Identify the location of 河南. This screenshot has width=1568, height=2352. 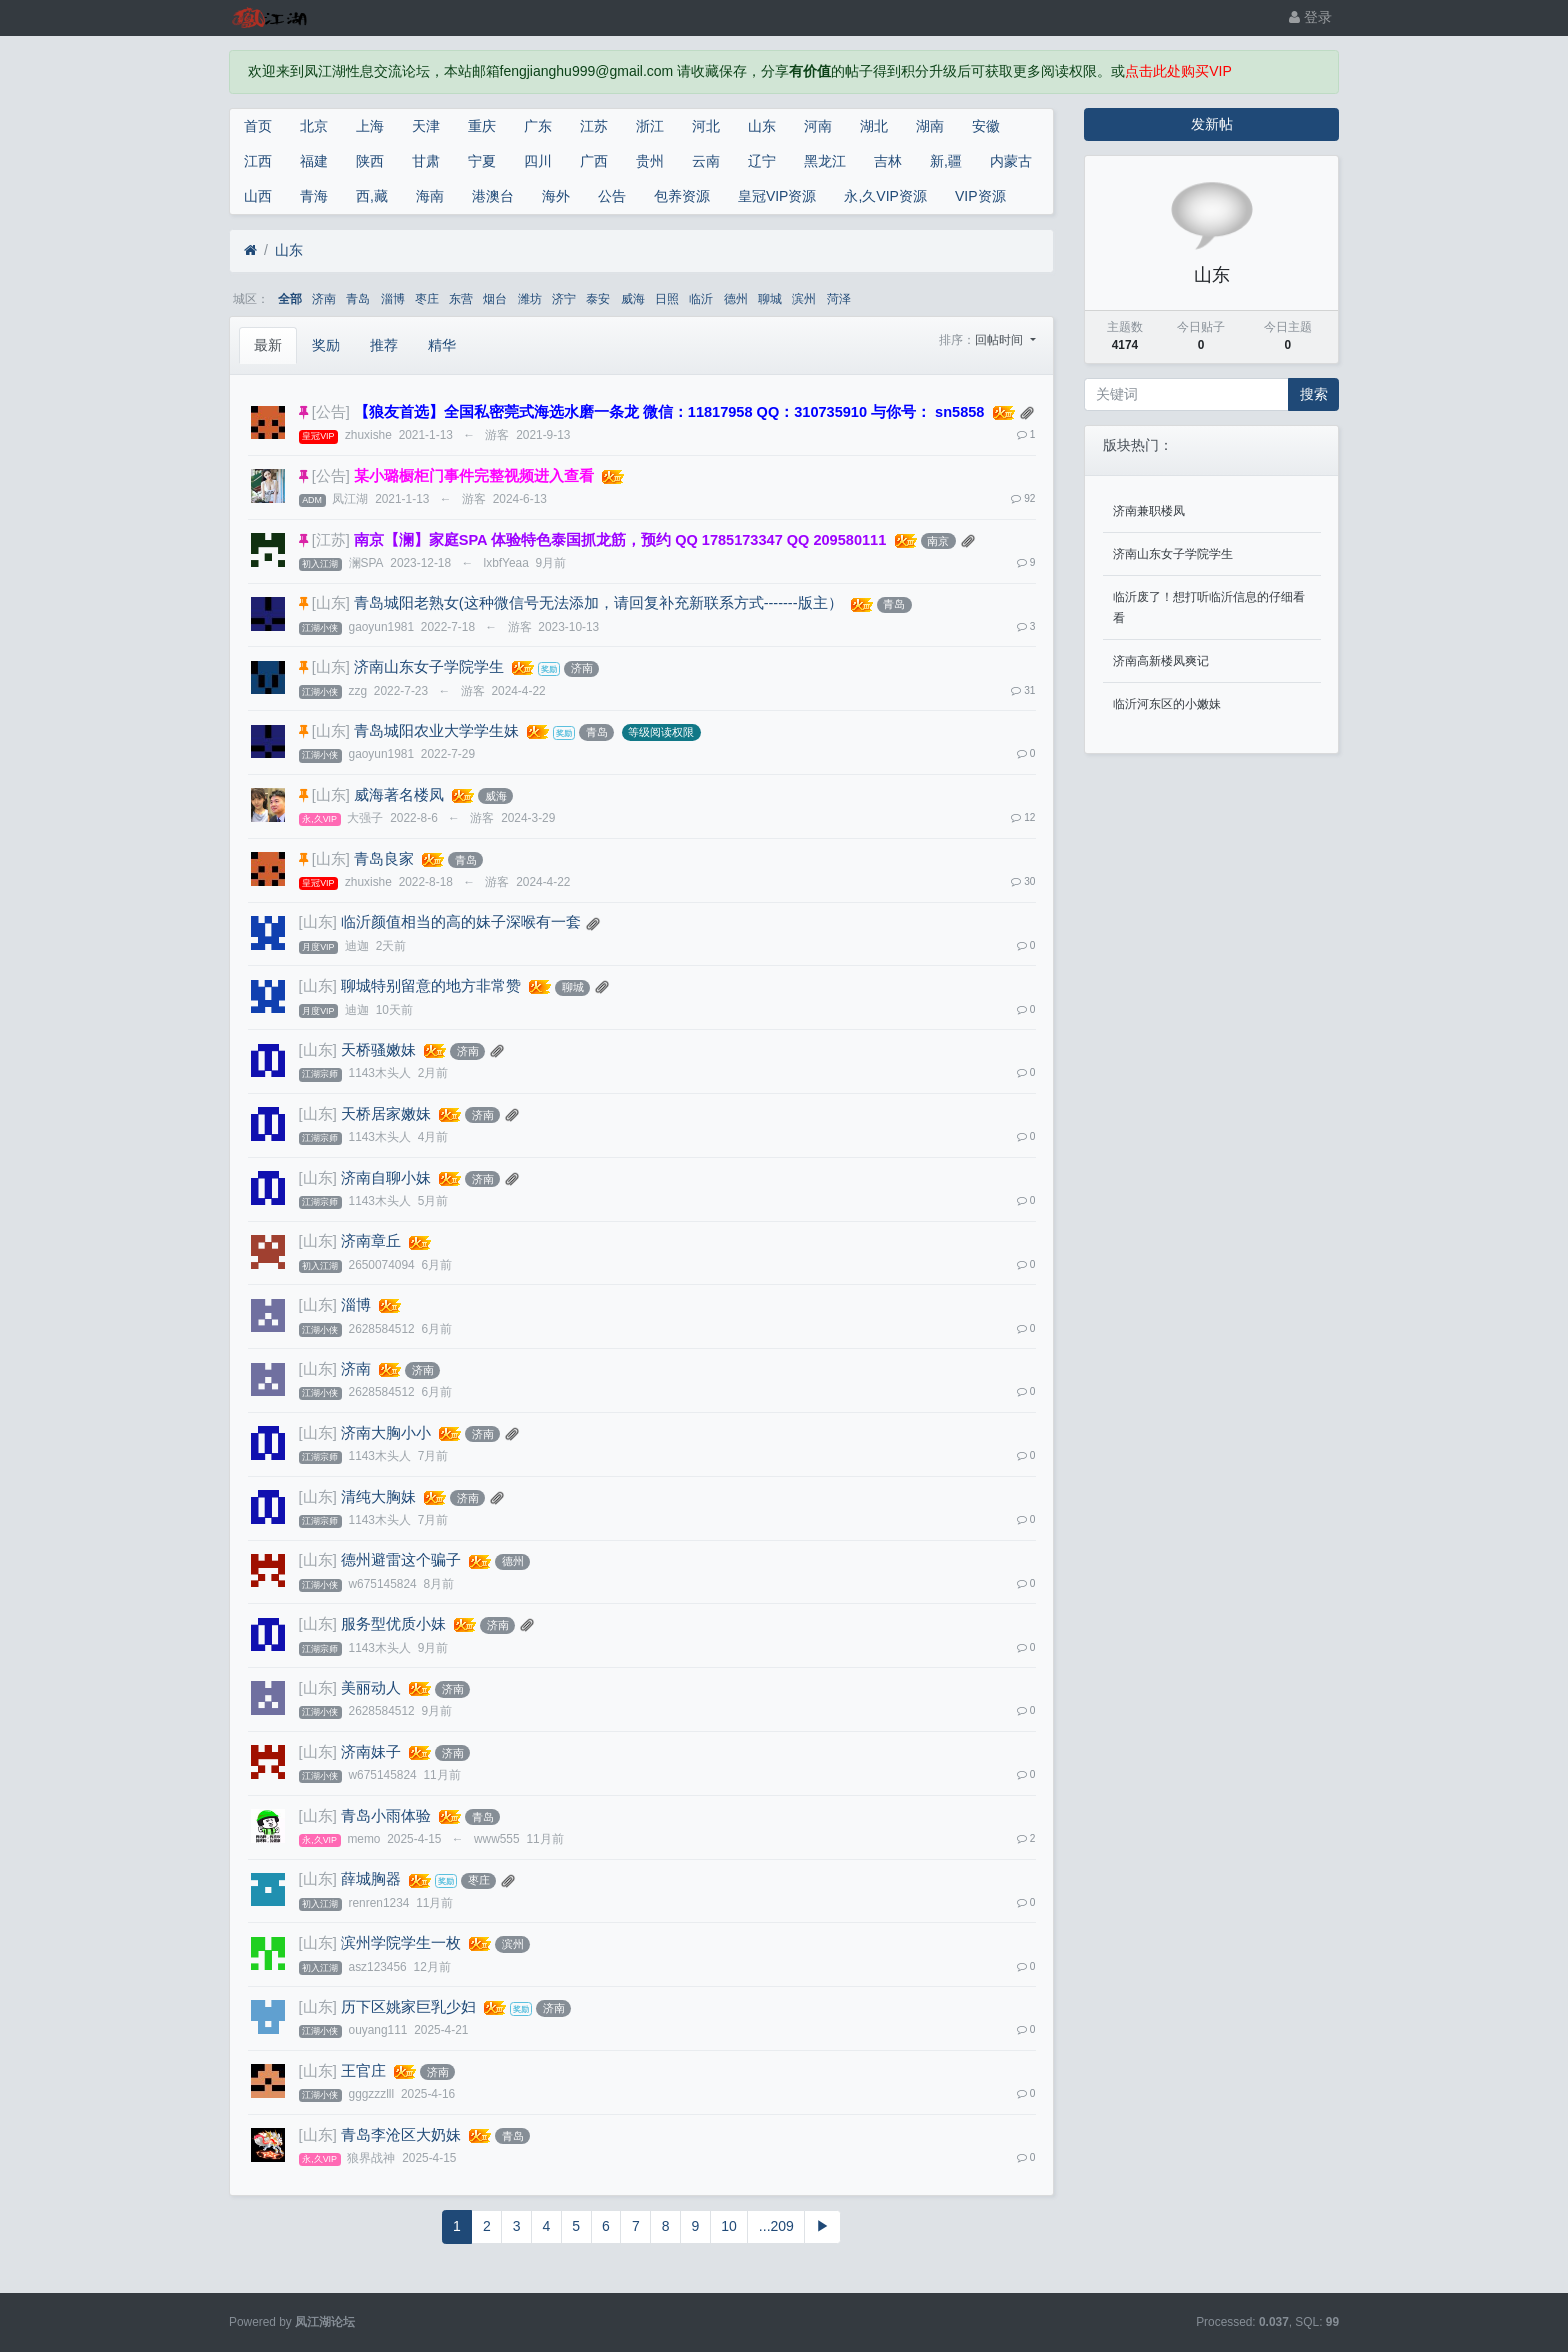
(818, 126).